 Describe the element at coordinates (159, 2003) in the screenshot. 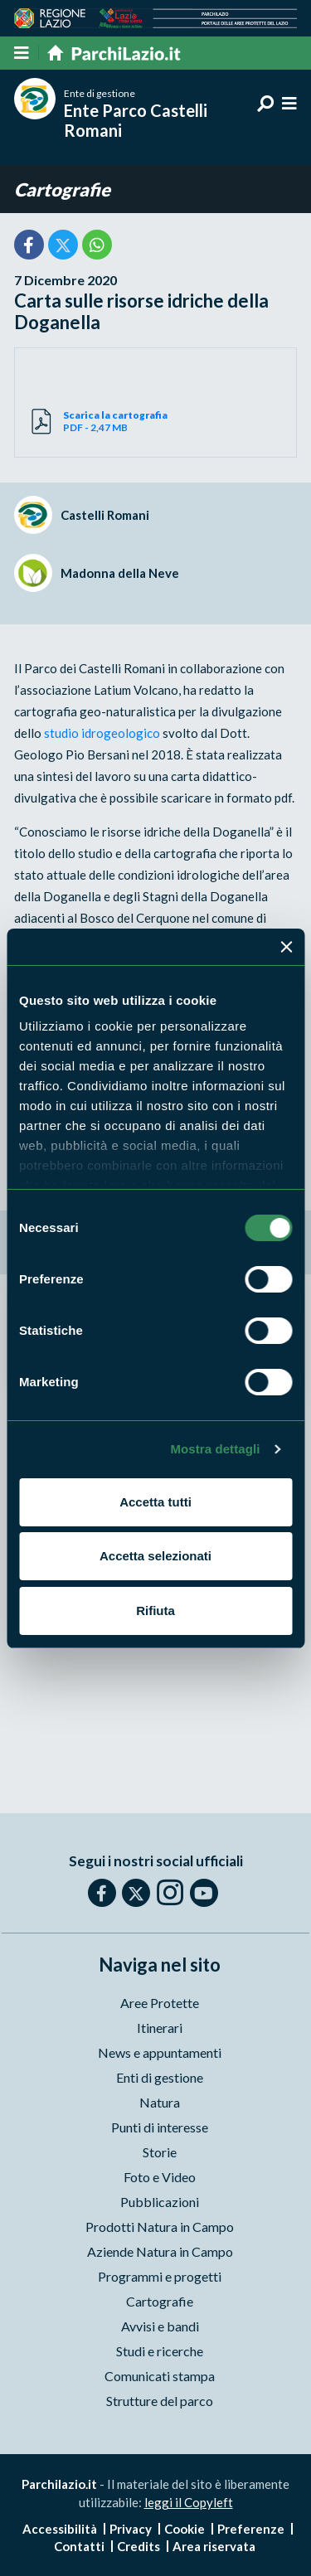

I see `Aree Protette` at that location.